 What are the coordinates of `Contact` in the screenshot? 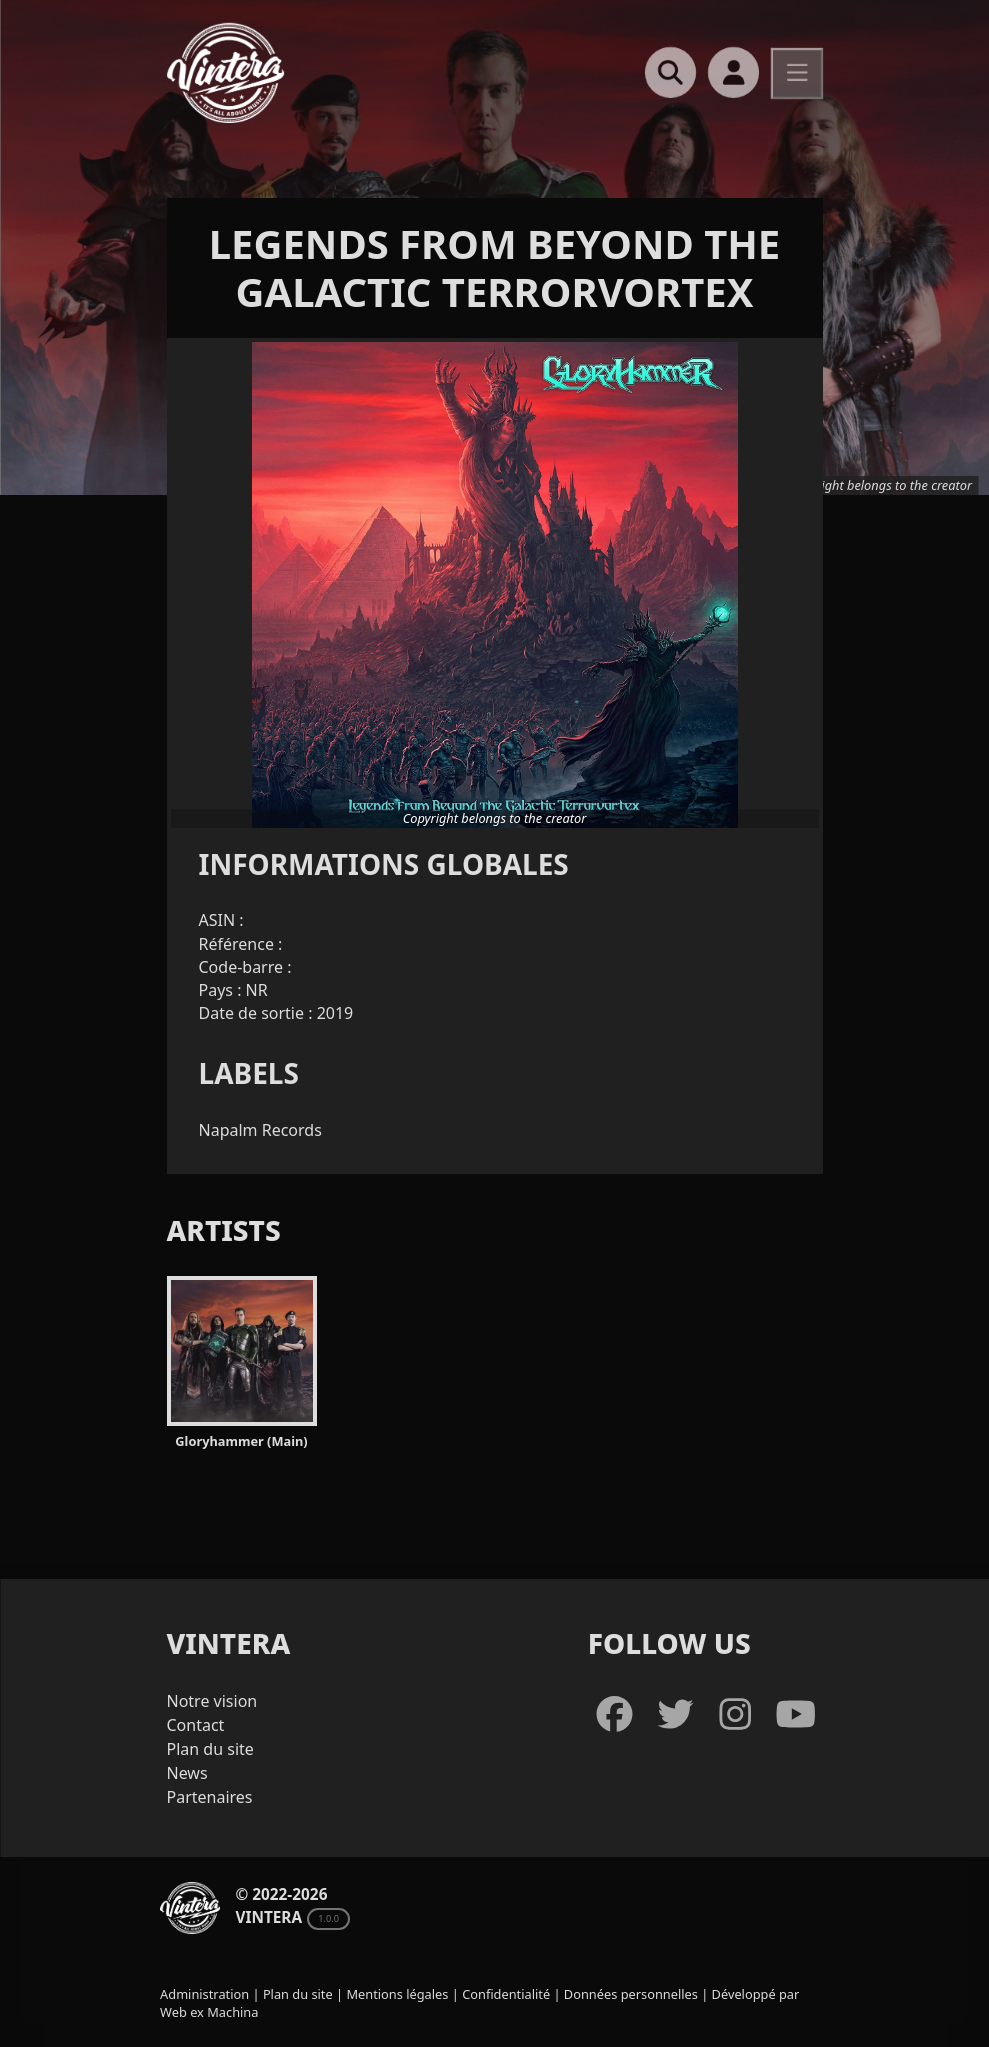 It's located at (196, 1725).